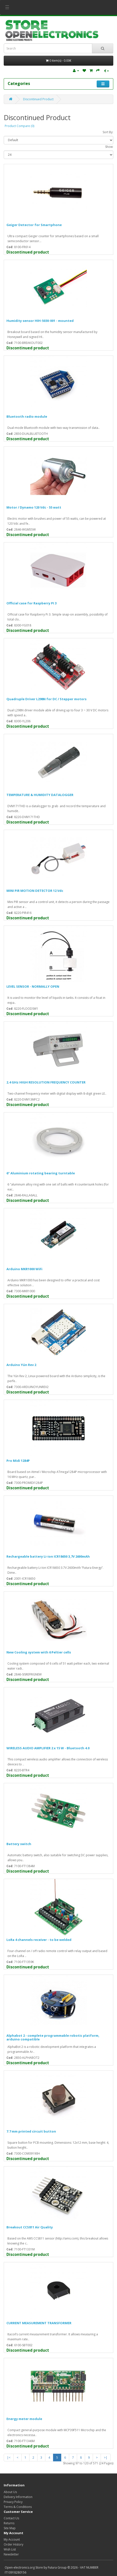 The image size is (117, 2576). I want to click on 6" Aluminium rotating bearing turntable, so click(40, 1173).